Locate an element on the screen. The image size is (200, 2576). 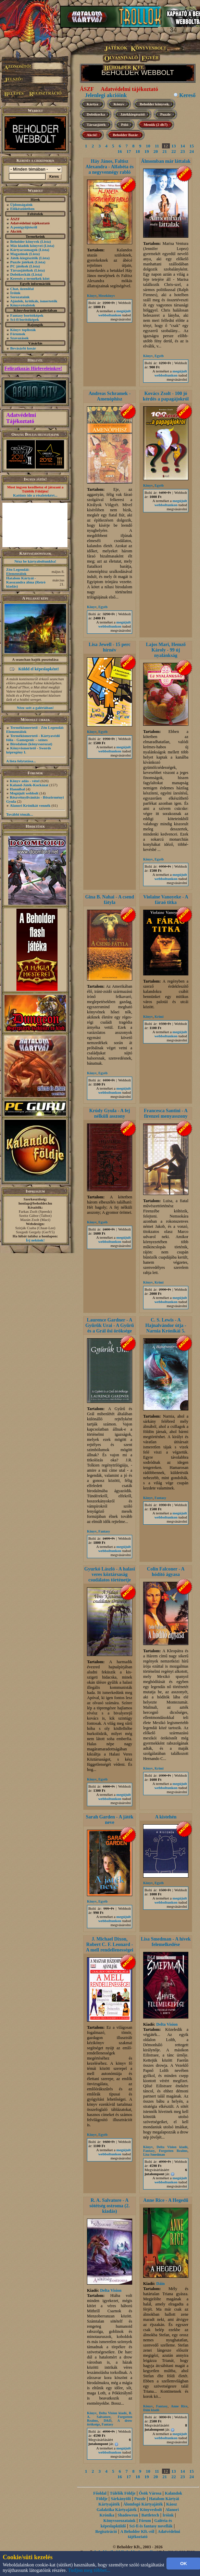
Beholder könyvek is located at coordinates (24, 241).